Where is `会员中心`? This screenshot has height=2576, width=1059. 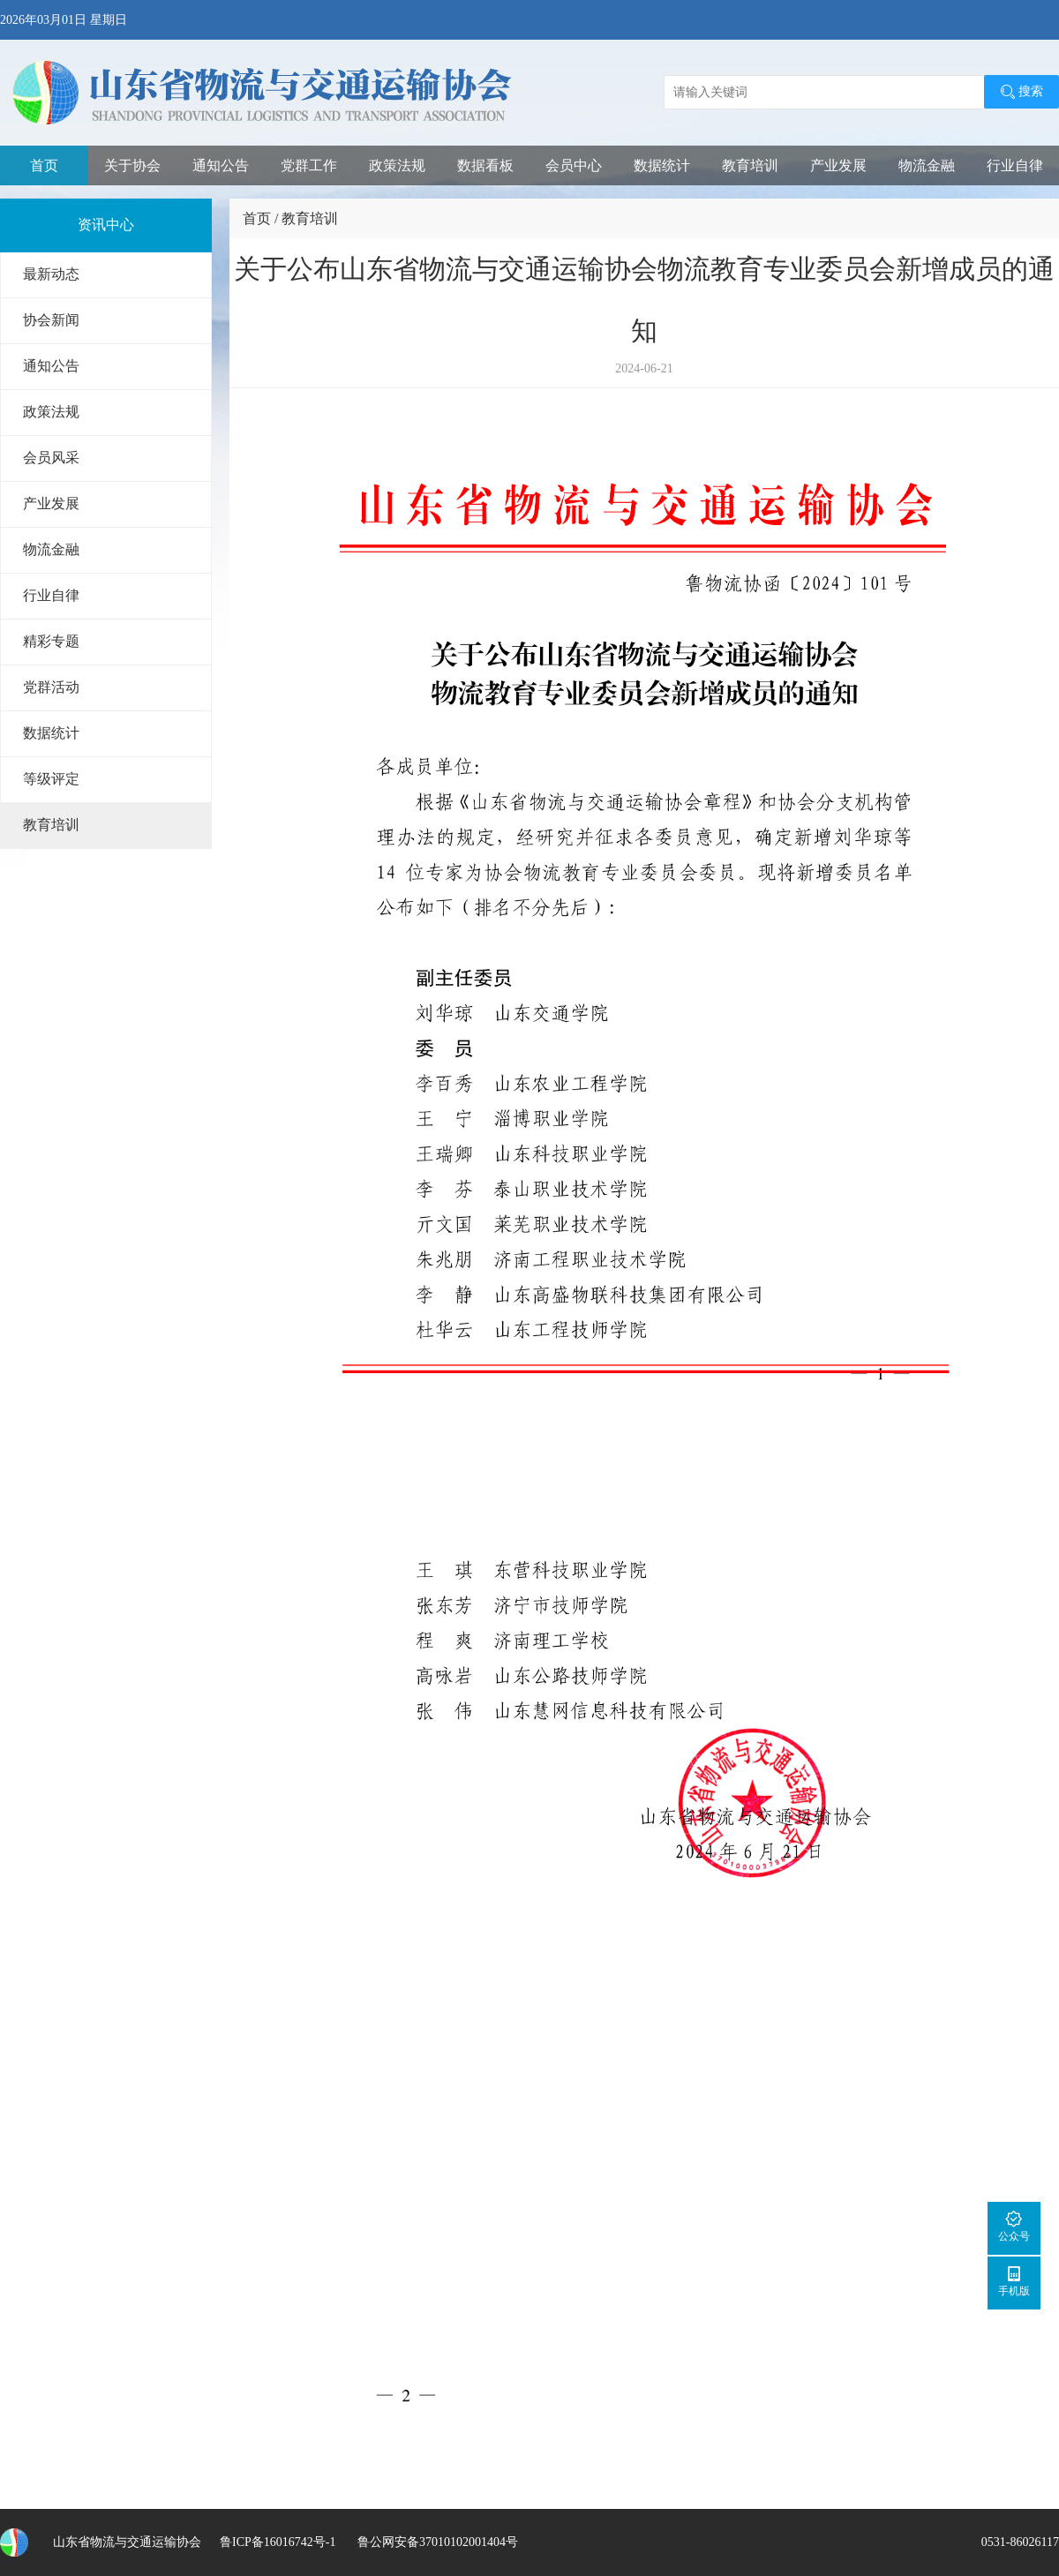 会员中心 is located at coordinates (573, 165).